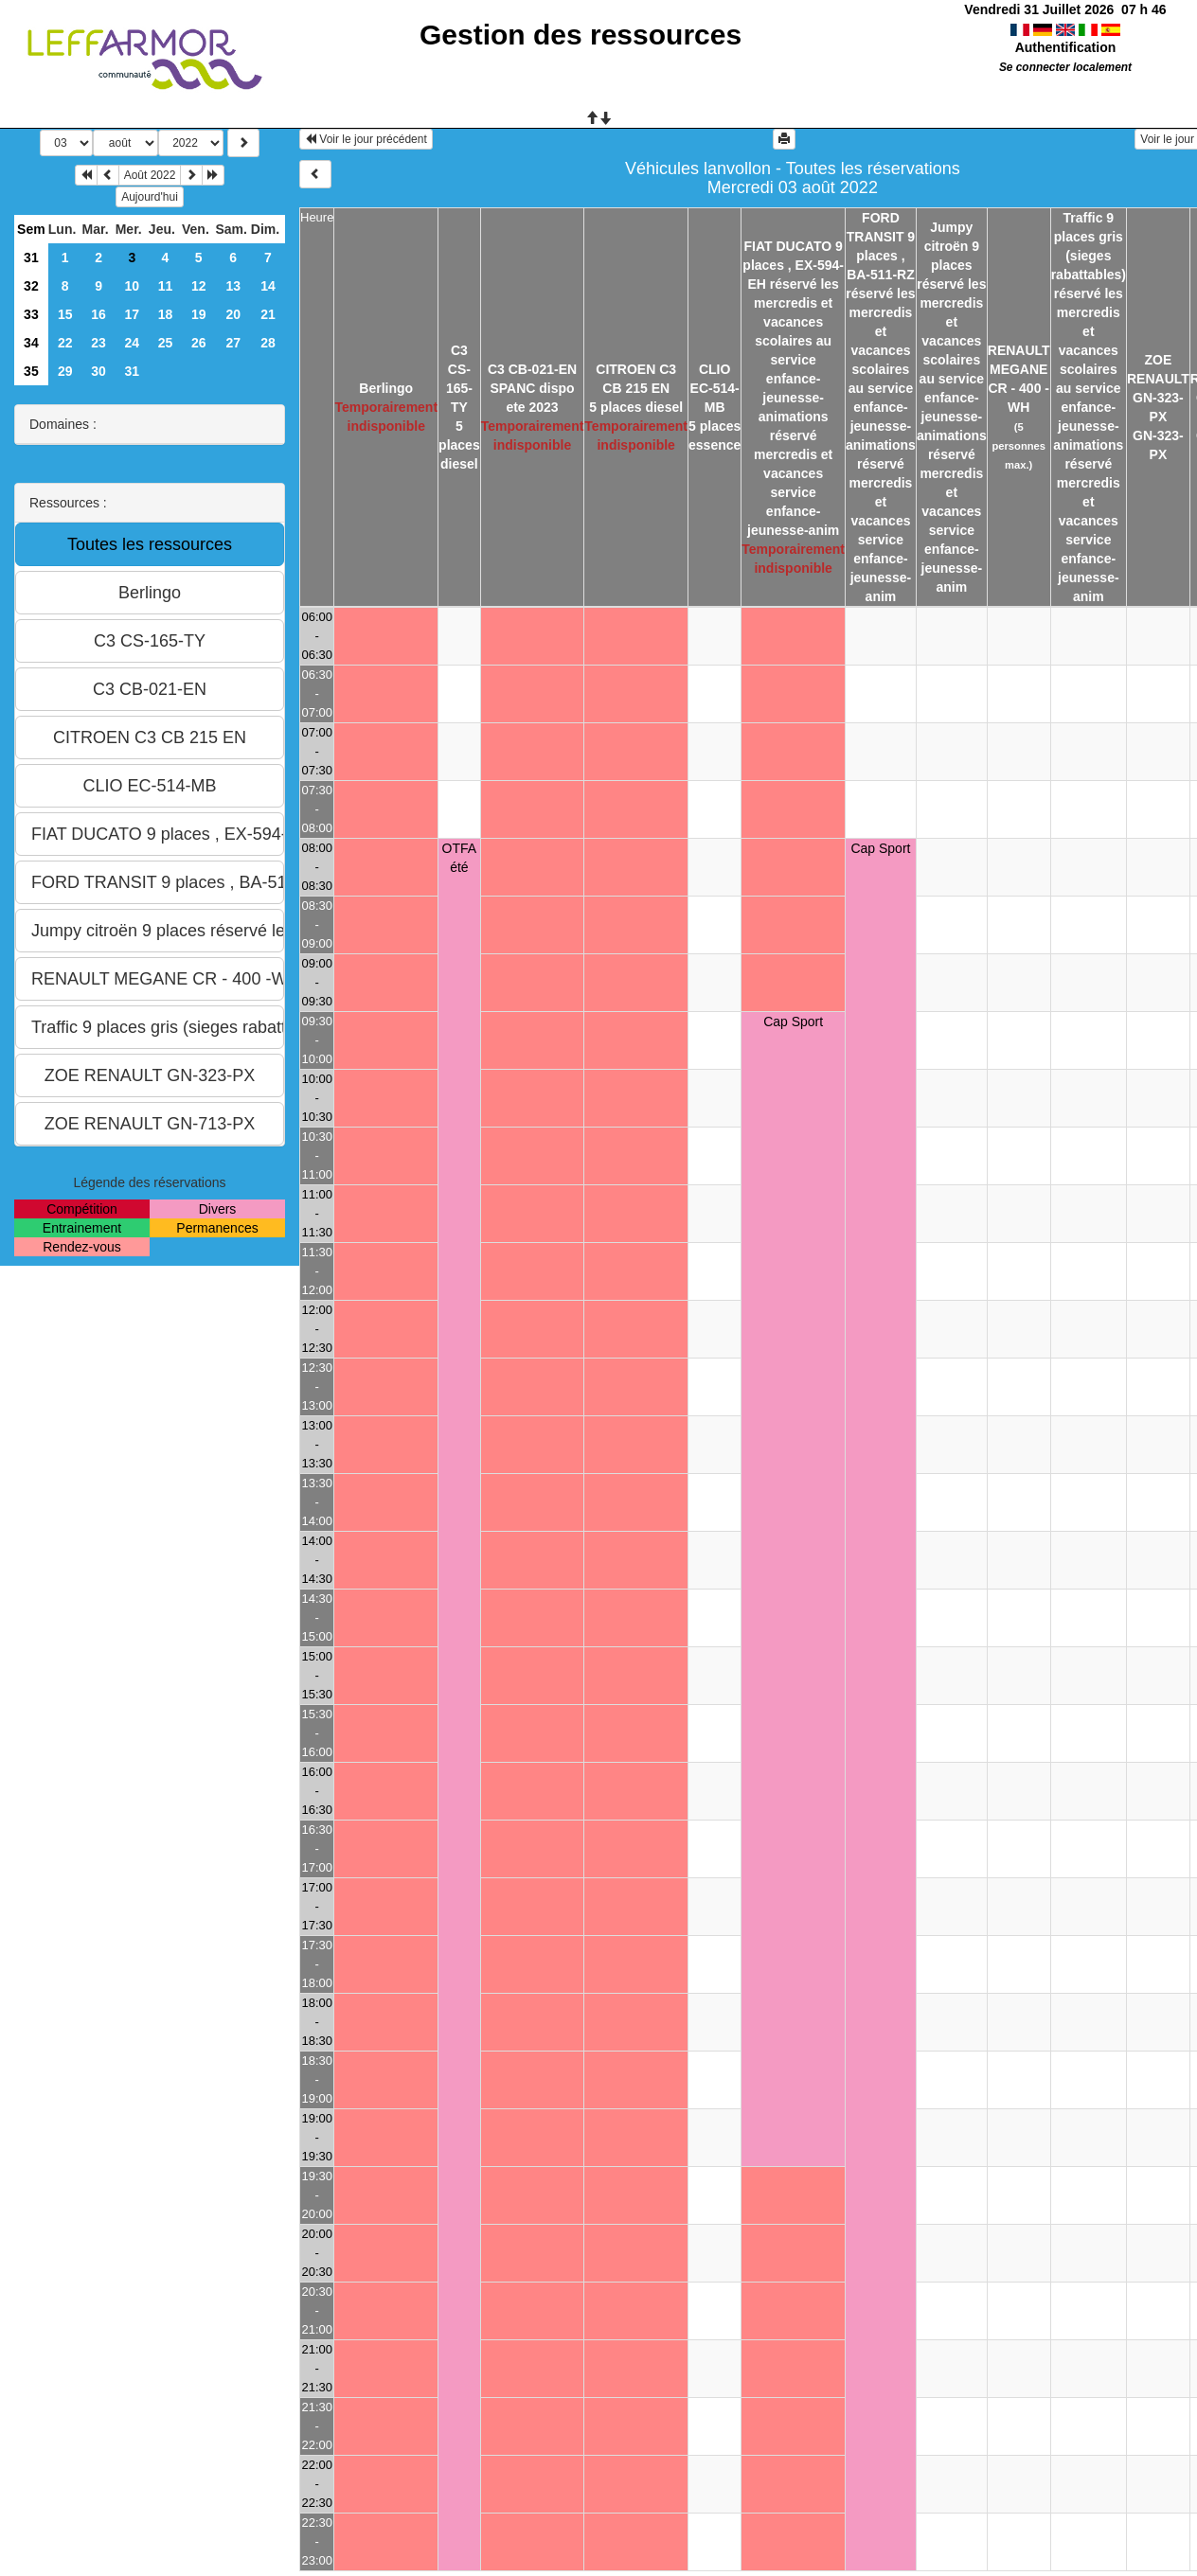  What do you see at coordinates (580, 34) in the screenshot?
I see `Gestion des ressources` at bounding box center [580, 34].